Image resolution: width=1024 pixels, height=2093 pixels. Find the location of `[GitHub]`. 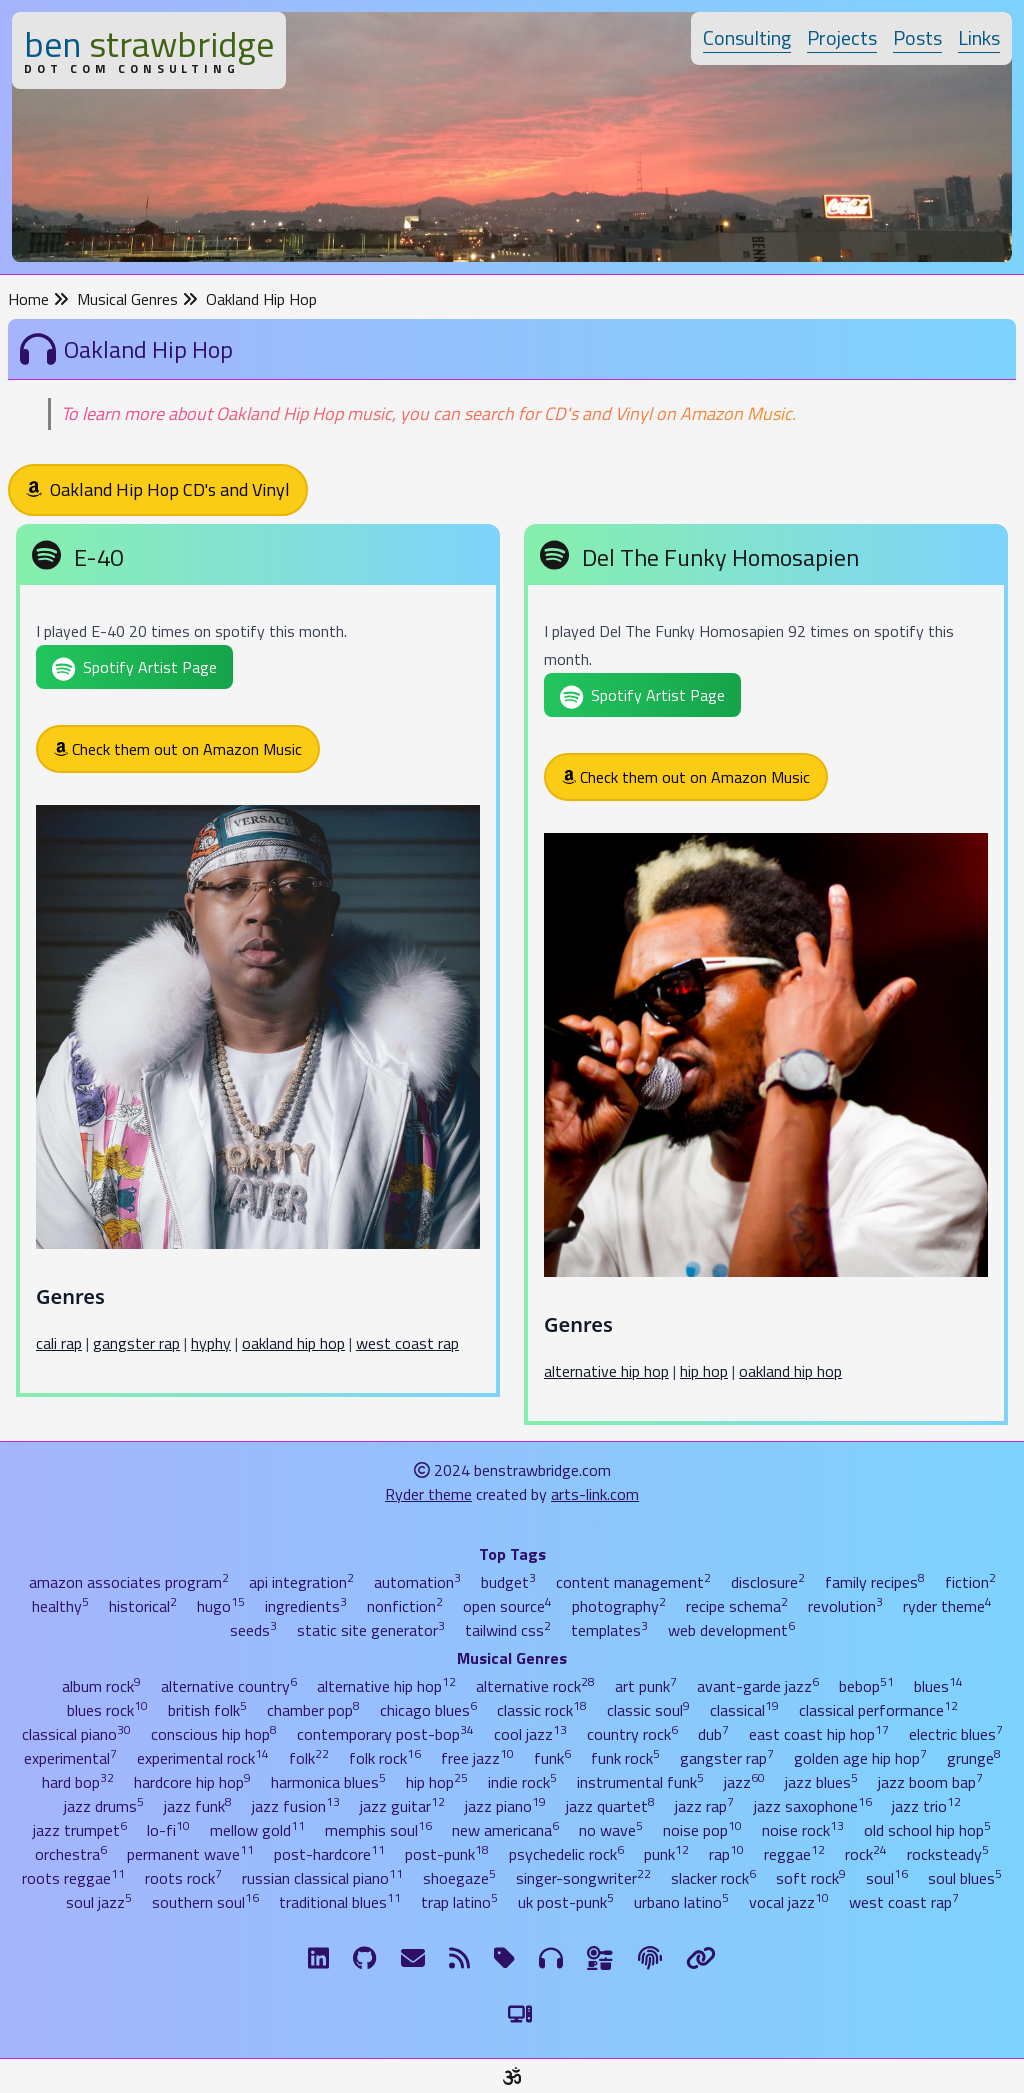

[GitHub] is located at coordinates (364, 1958).